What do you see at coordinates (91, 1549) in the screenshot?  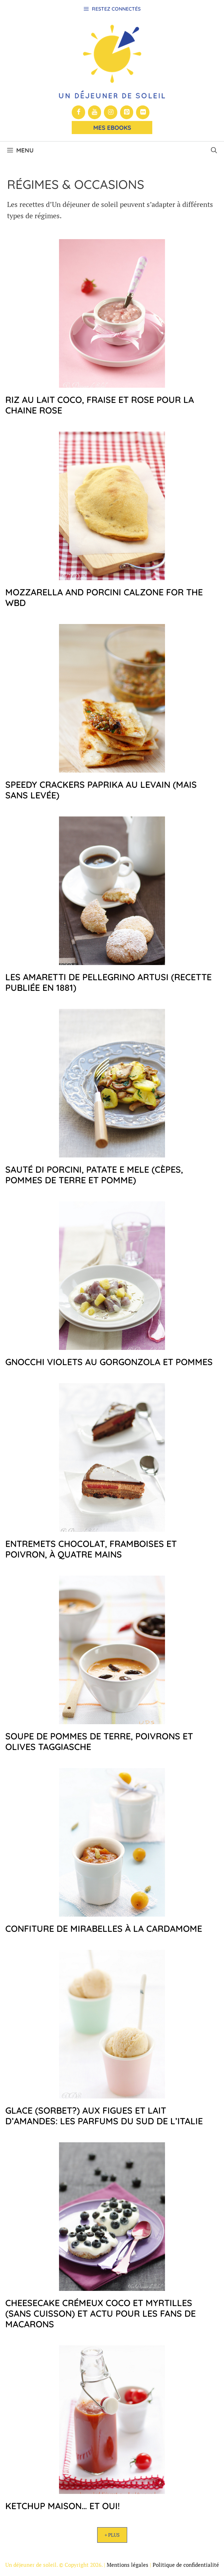 I see `Entremets chocolat, framboises et poivron, à quatre mains` at bounding box center [91, 1549].